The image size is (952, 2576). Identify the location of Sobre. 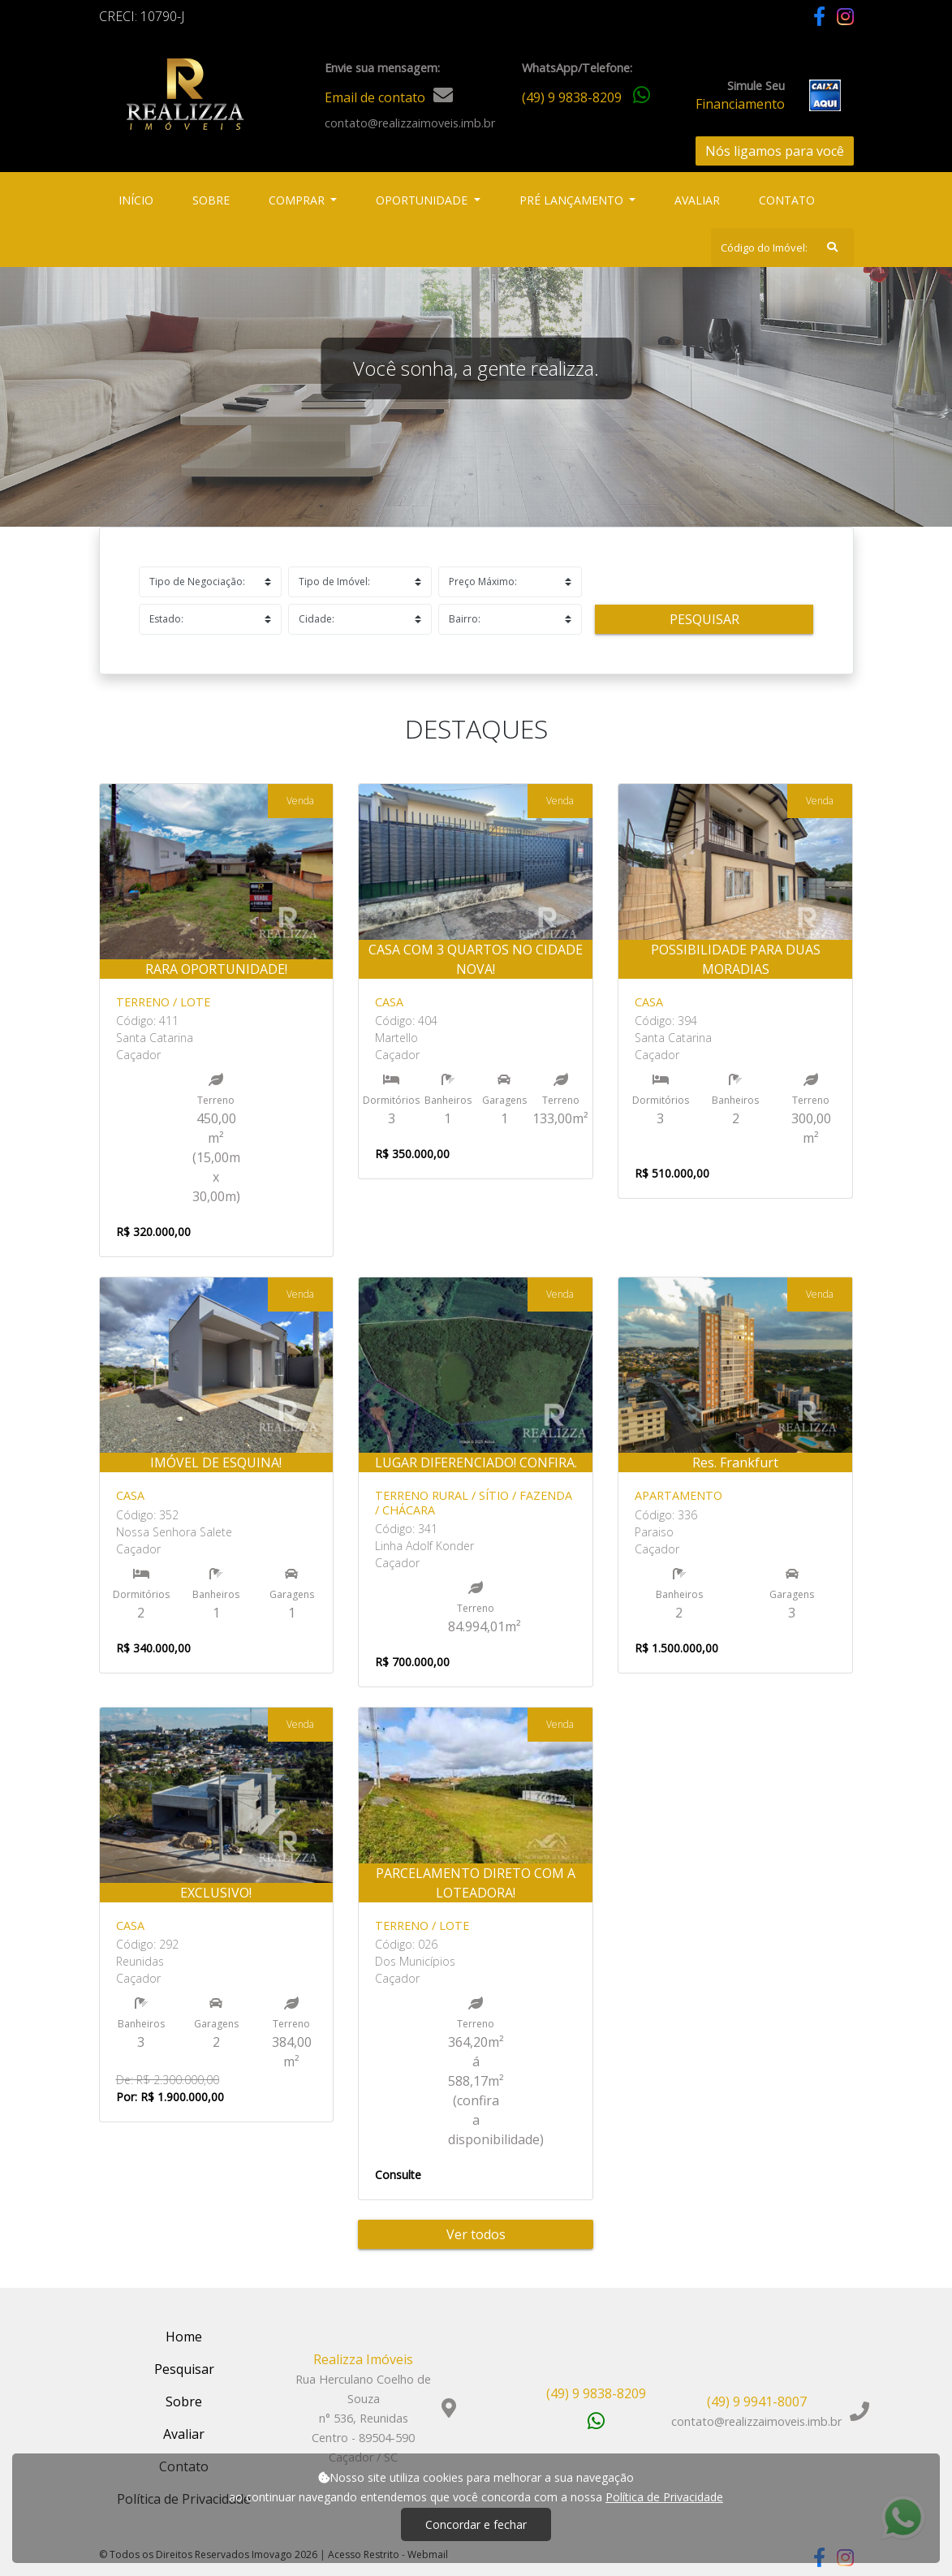
(214, 199).